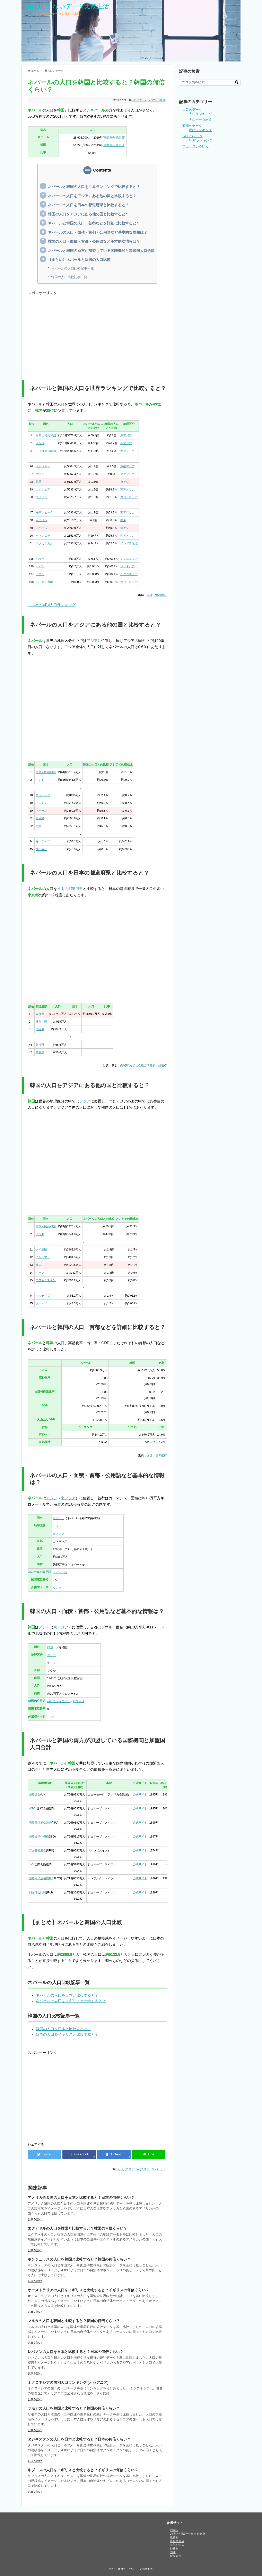 The width and height of the screenshot is (262, 2576). Describe the element at coordinates (67, 1995) in the screenshot. I see `ネパールの人口を日本と比較すると？` at that location.